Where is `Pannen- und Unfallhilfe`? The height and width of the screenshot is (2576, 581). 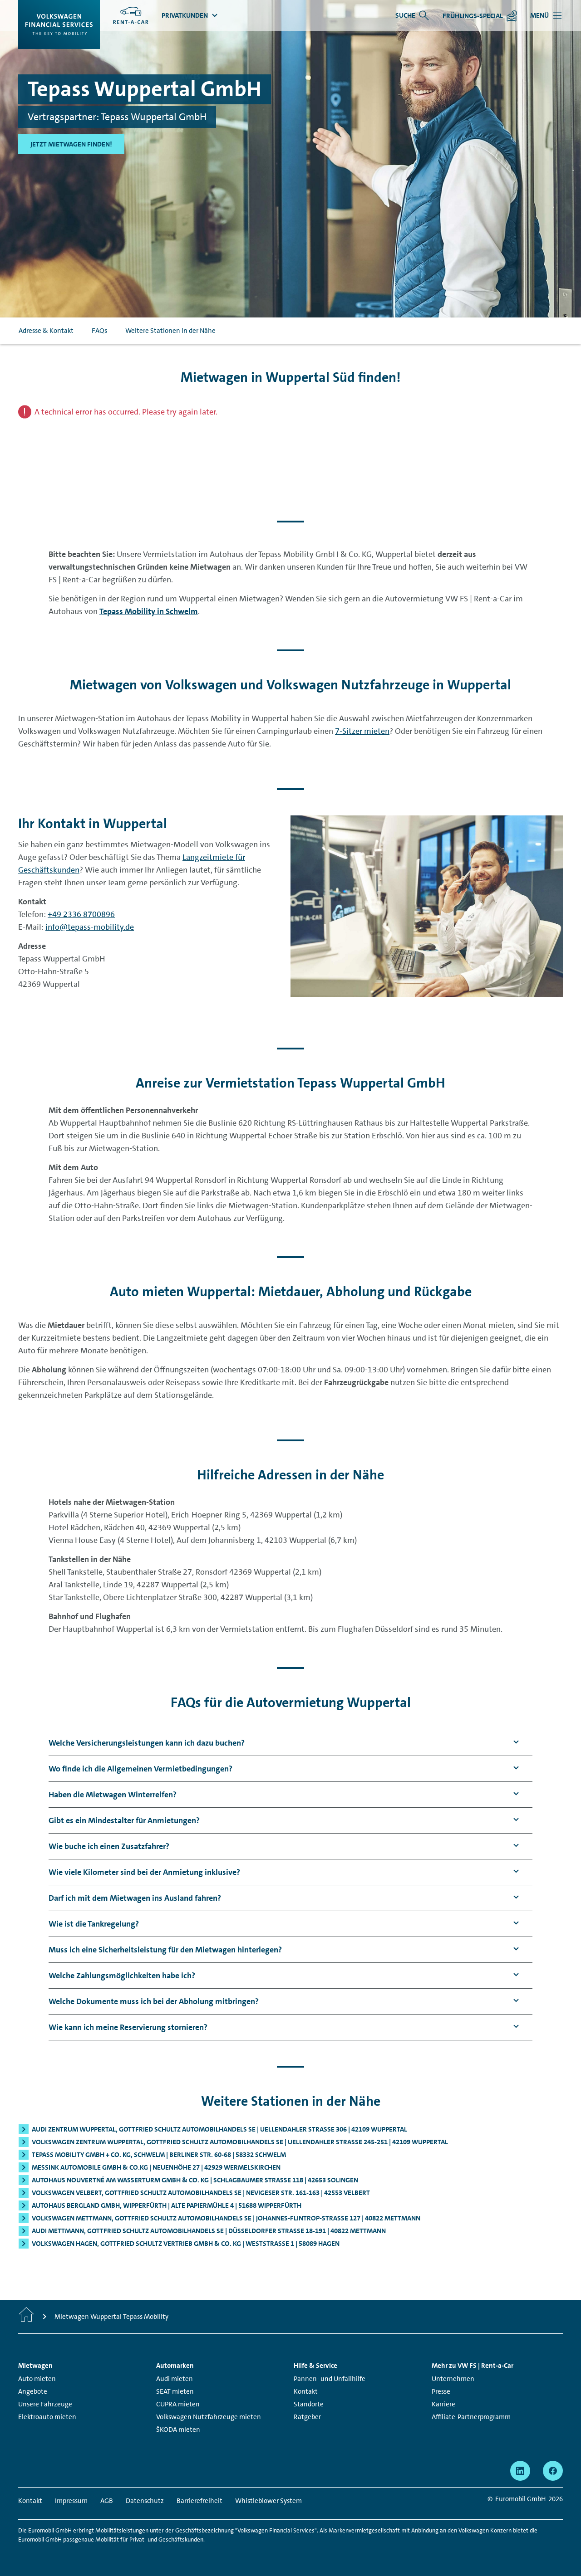
Pannen- und Unfallhilfe is located at coordinates (329, 2378).